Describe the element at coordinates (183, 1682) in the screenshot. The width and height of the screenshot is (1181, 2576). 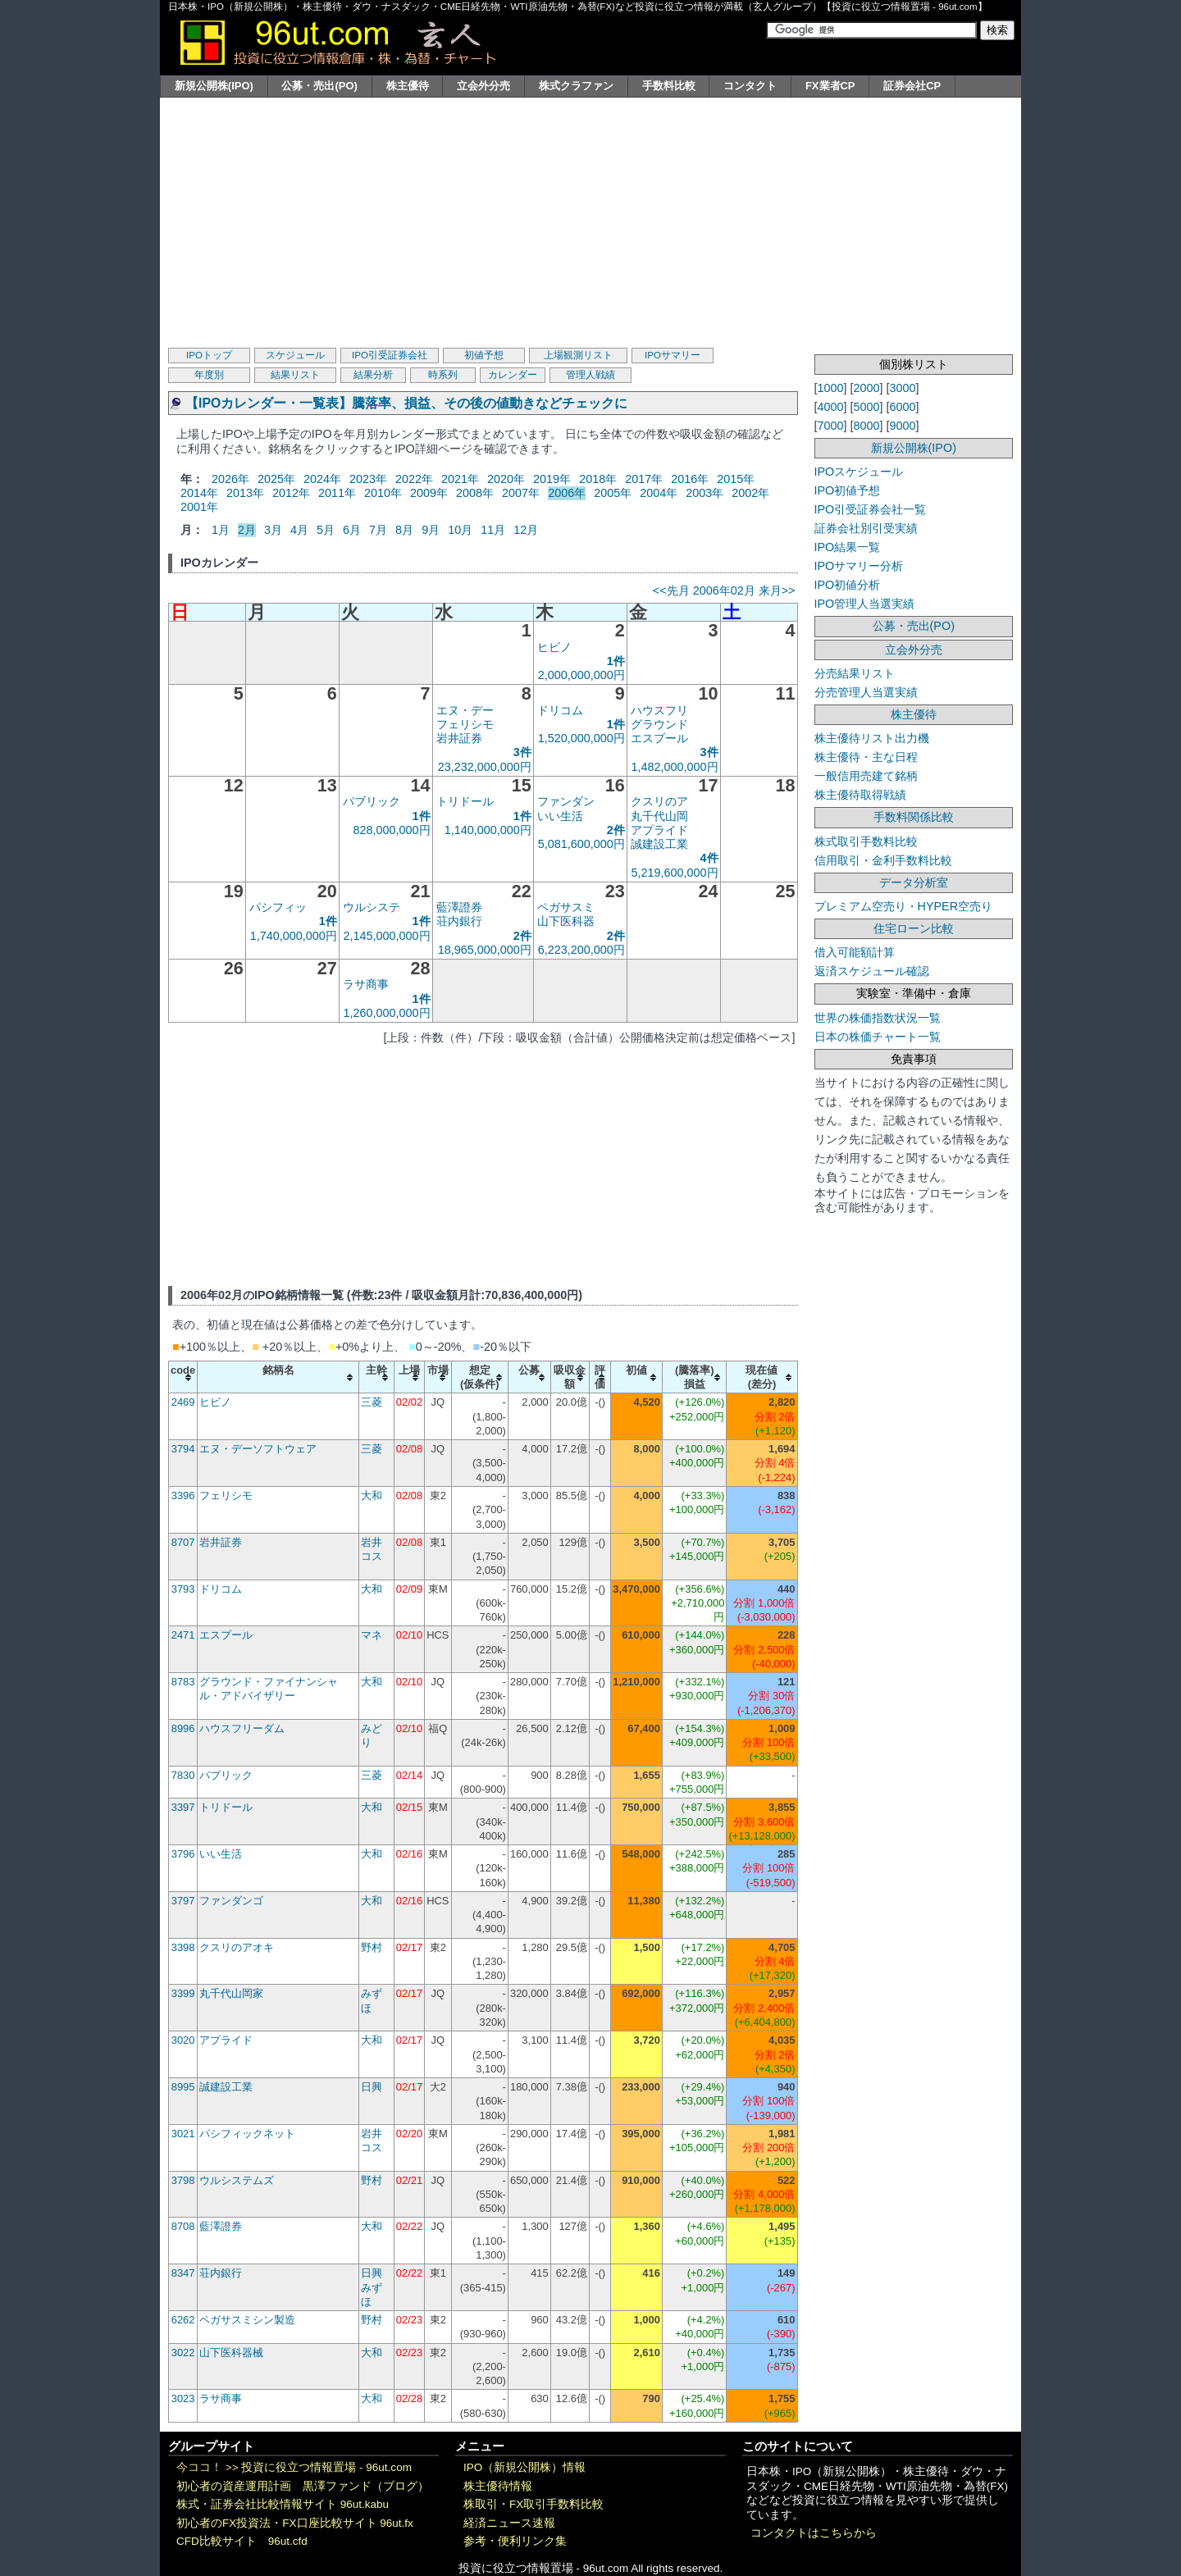
I see `8783` at that location.